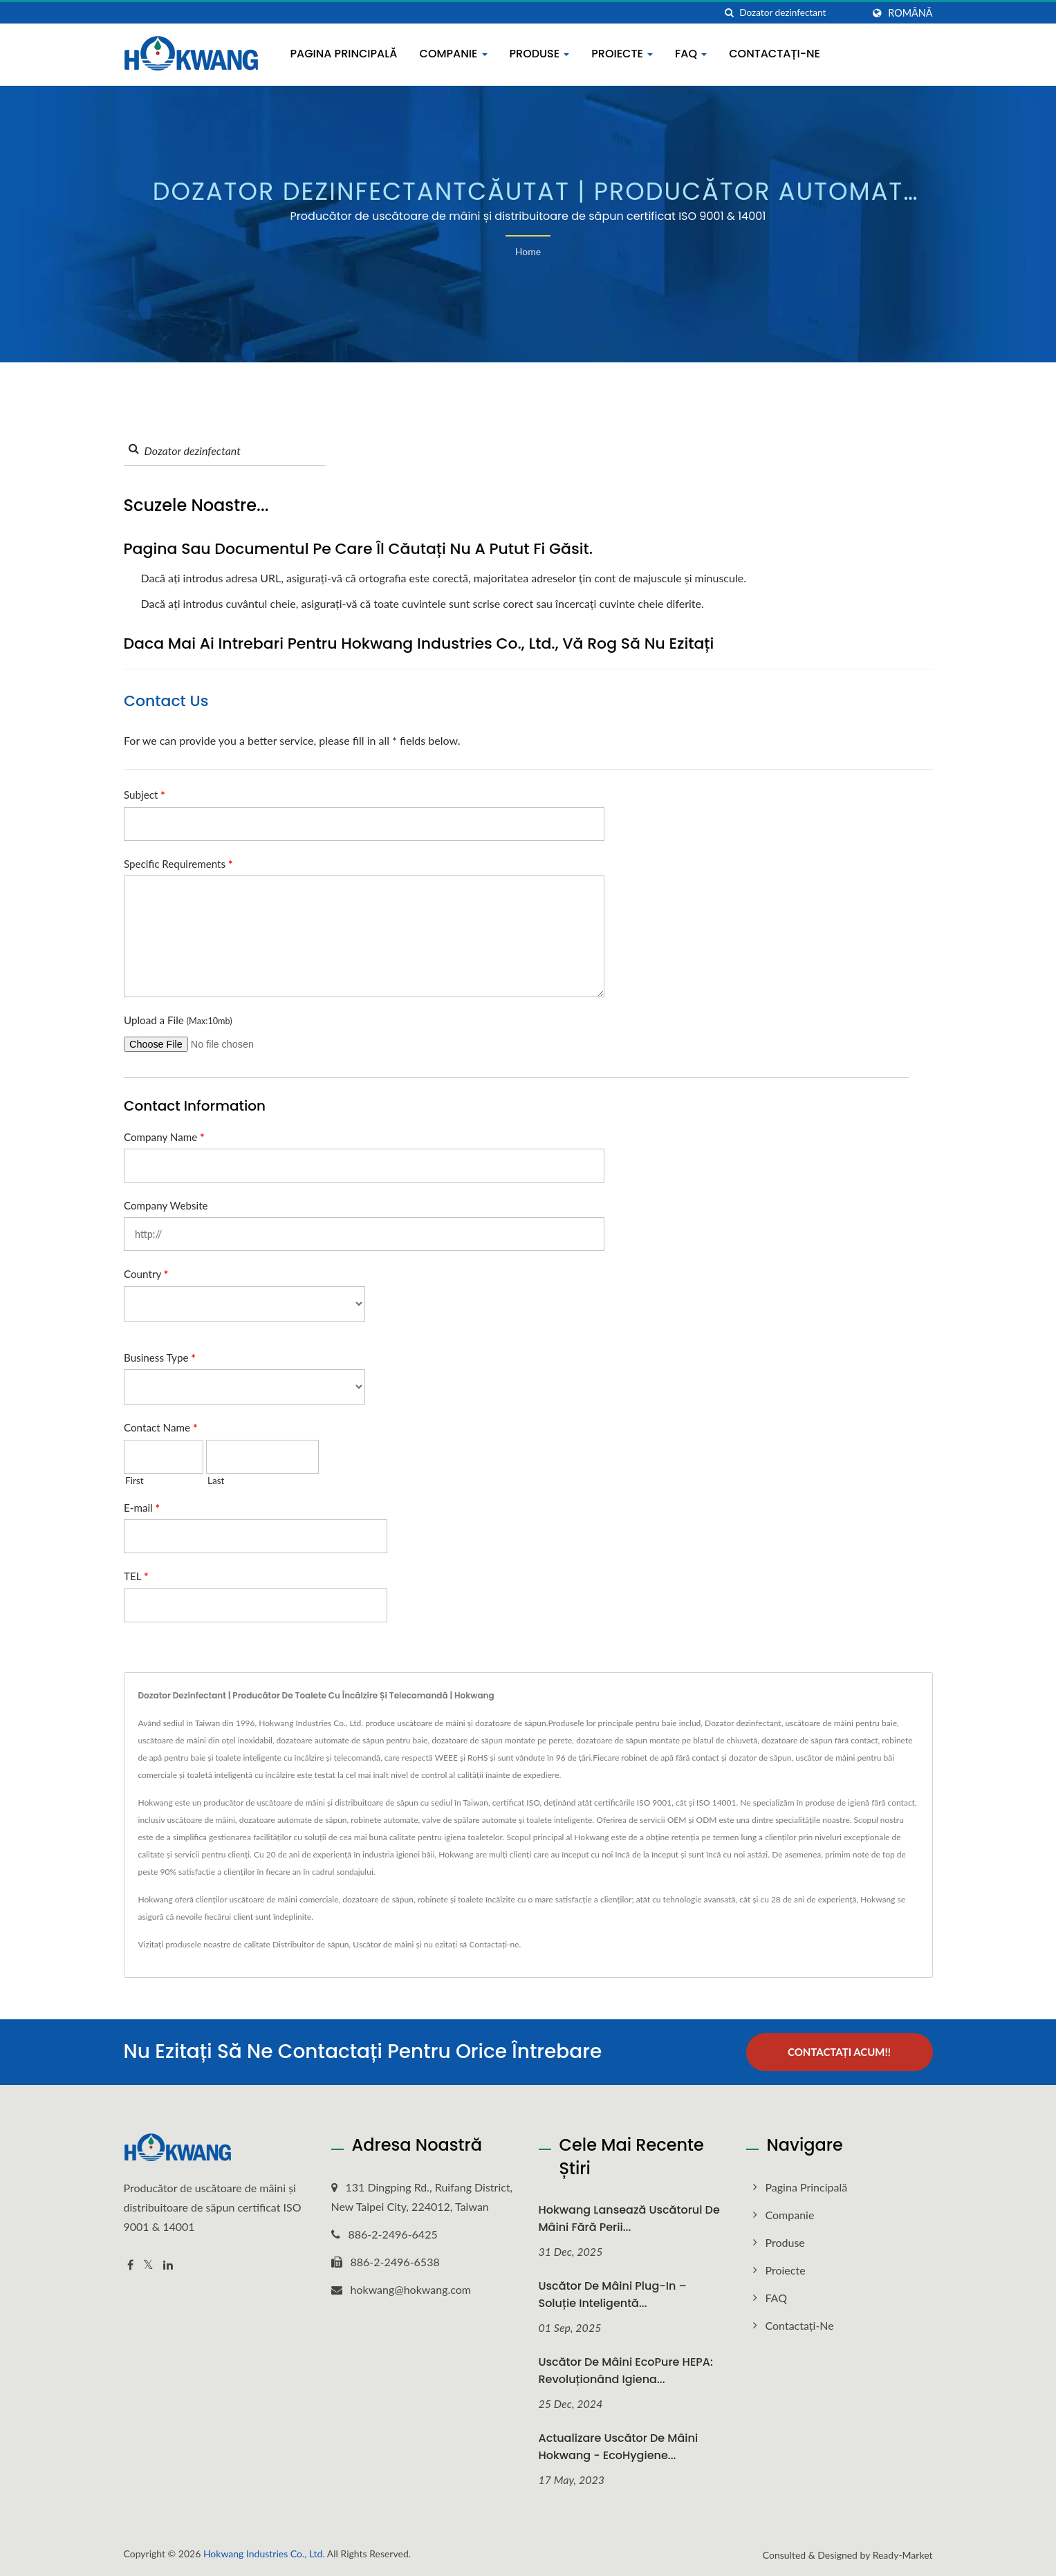  Describe the element at coordinates (613, 2294) in the screenshot. I see `Uscător de mâini plug-in – Soluție inteligentă...` at that location.